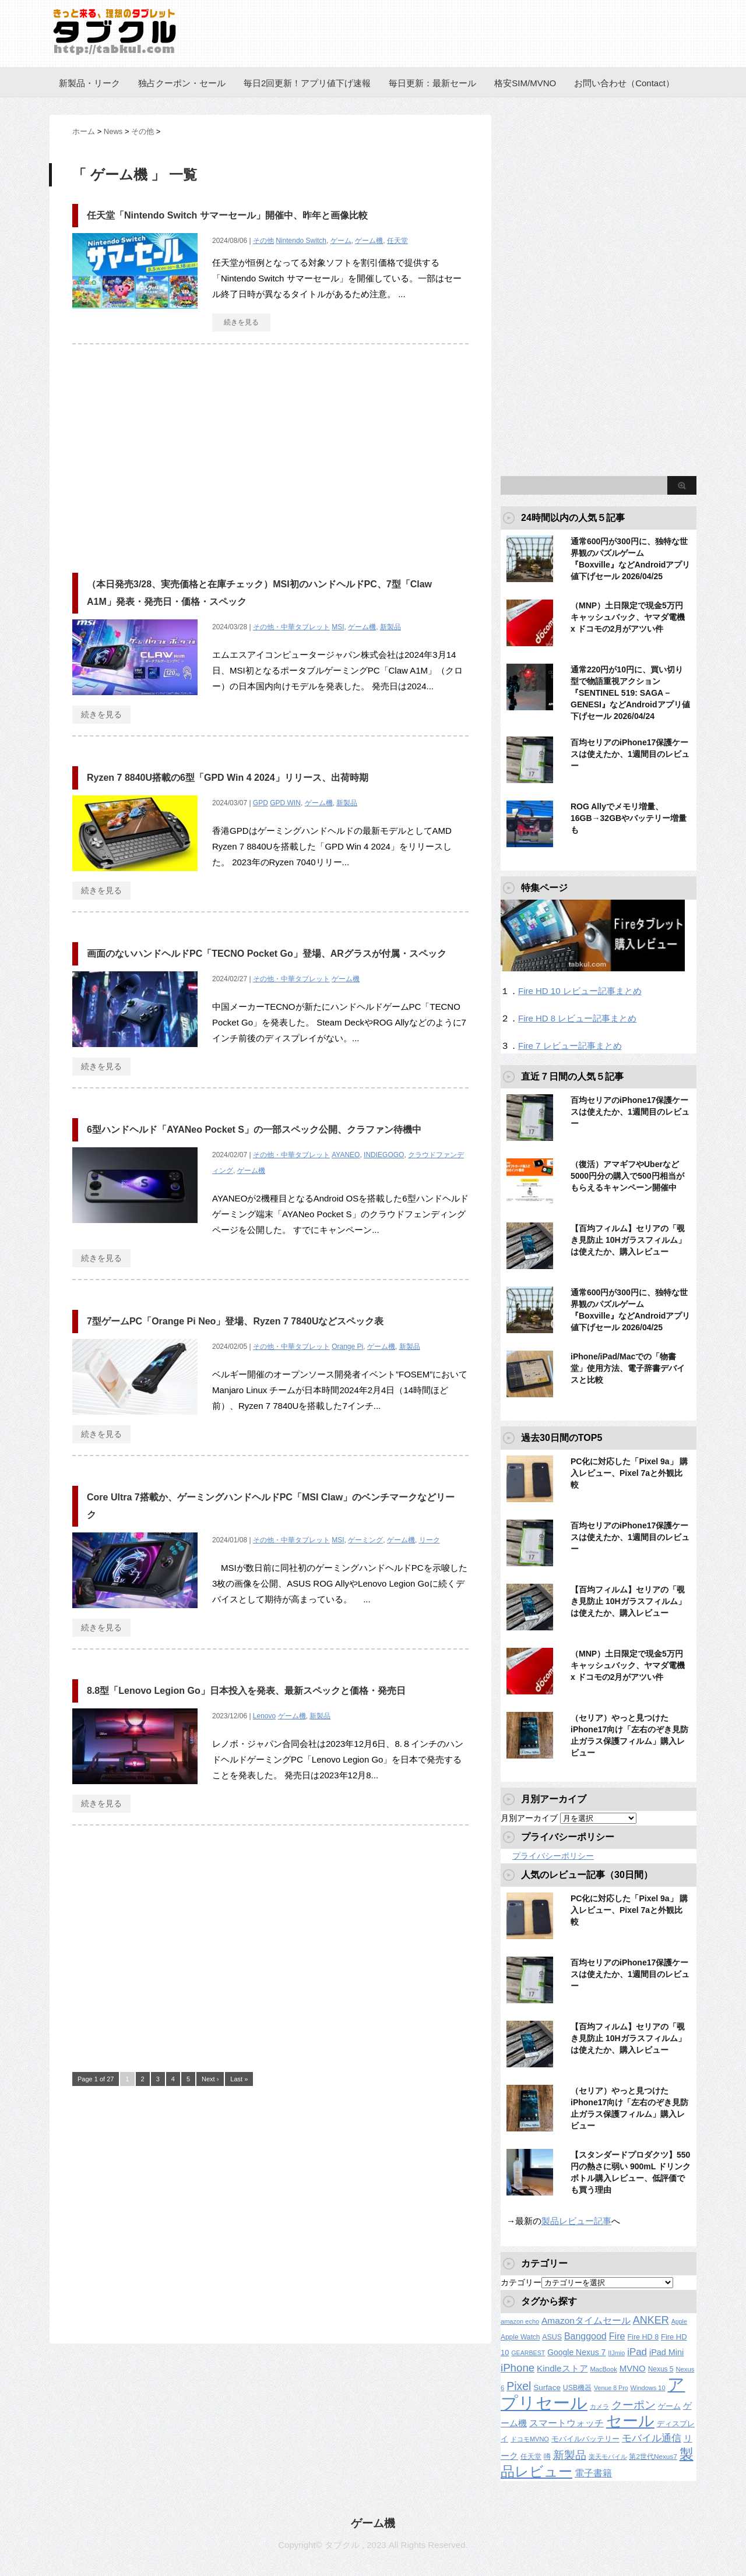 The image size is (746, 2576). I want to click on Last », so click(239, 2078).